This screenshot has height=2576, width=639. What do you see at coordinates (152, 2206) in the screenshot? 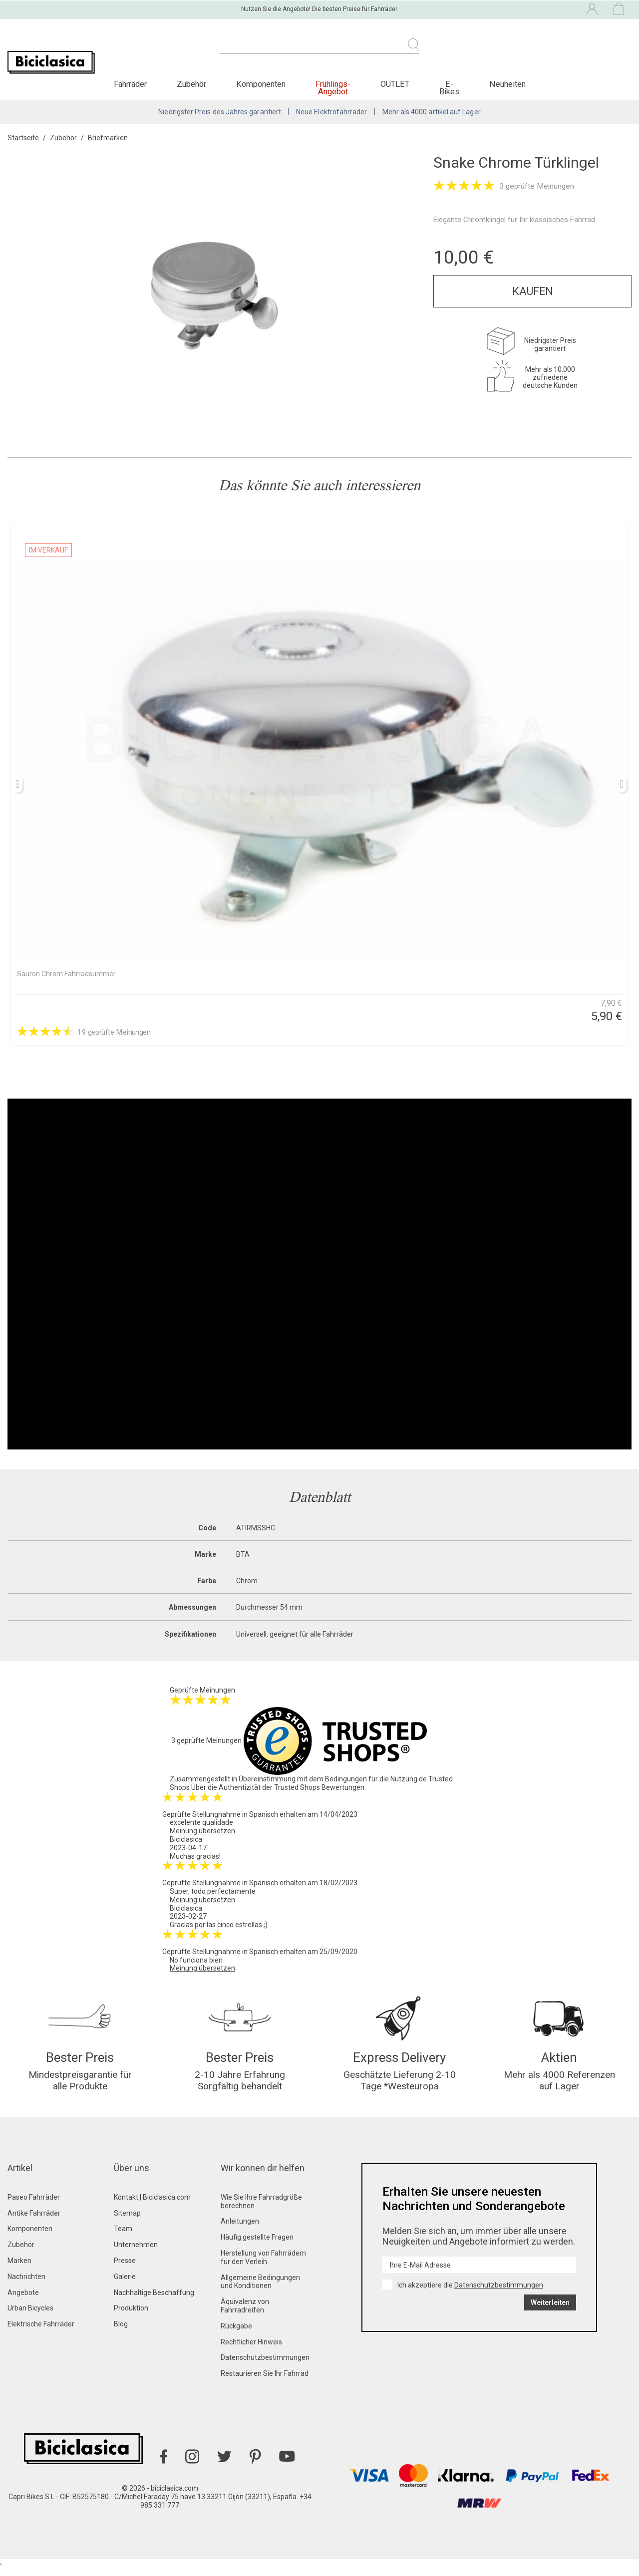
I see `Kontakt | Biciclasica.com` at bounding box center [152, 2206].